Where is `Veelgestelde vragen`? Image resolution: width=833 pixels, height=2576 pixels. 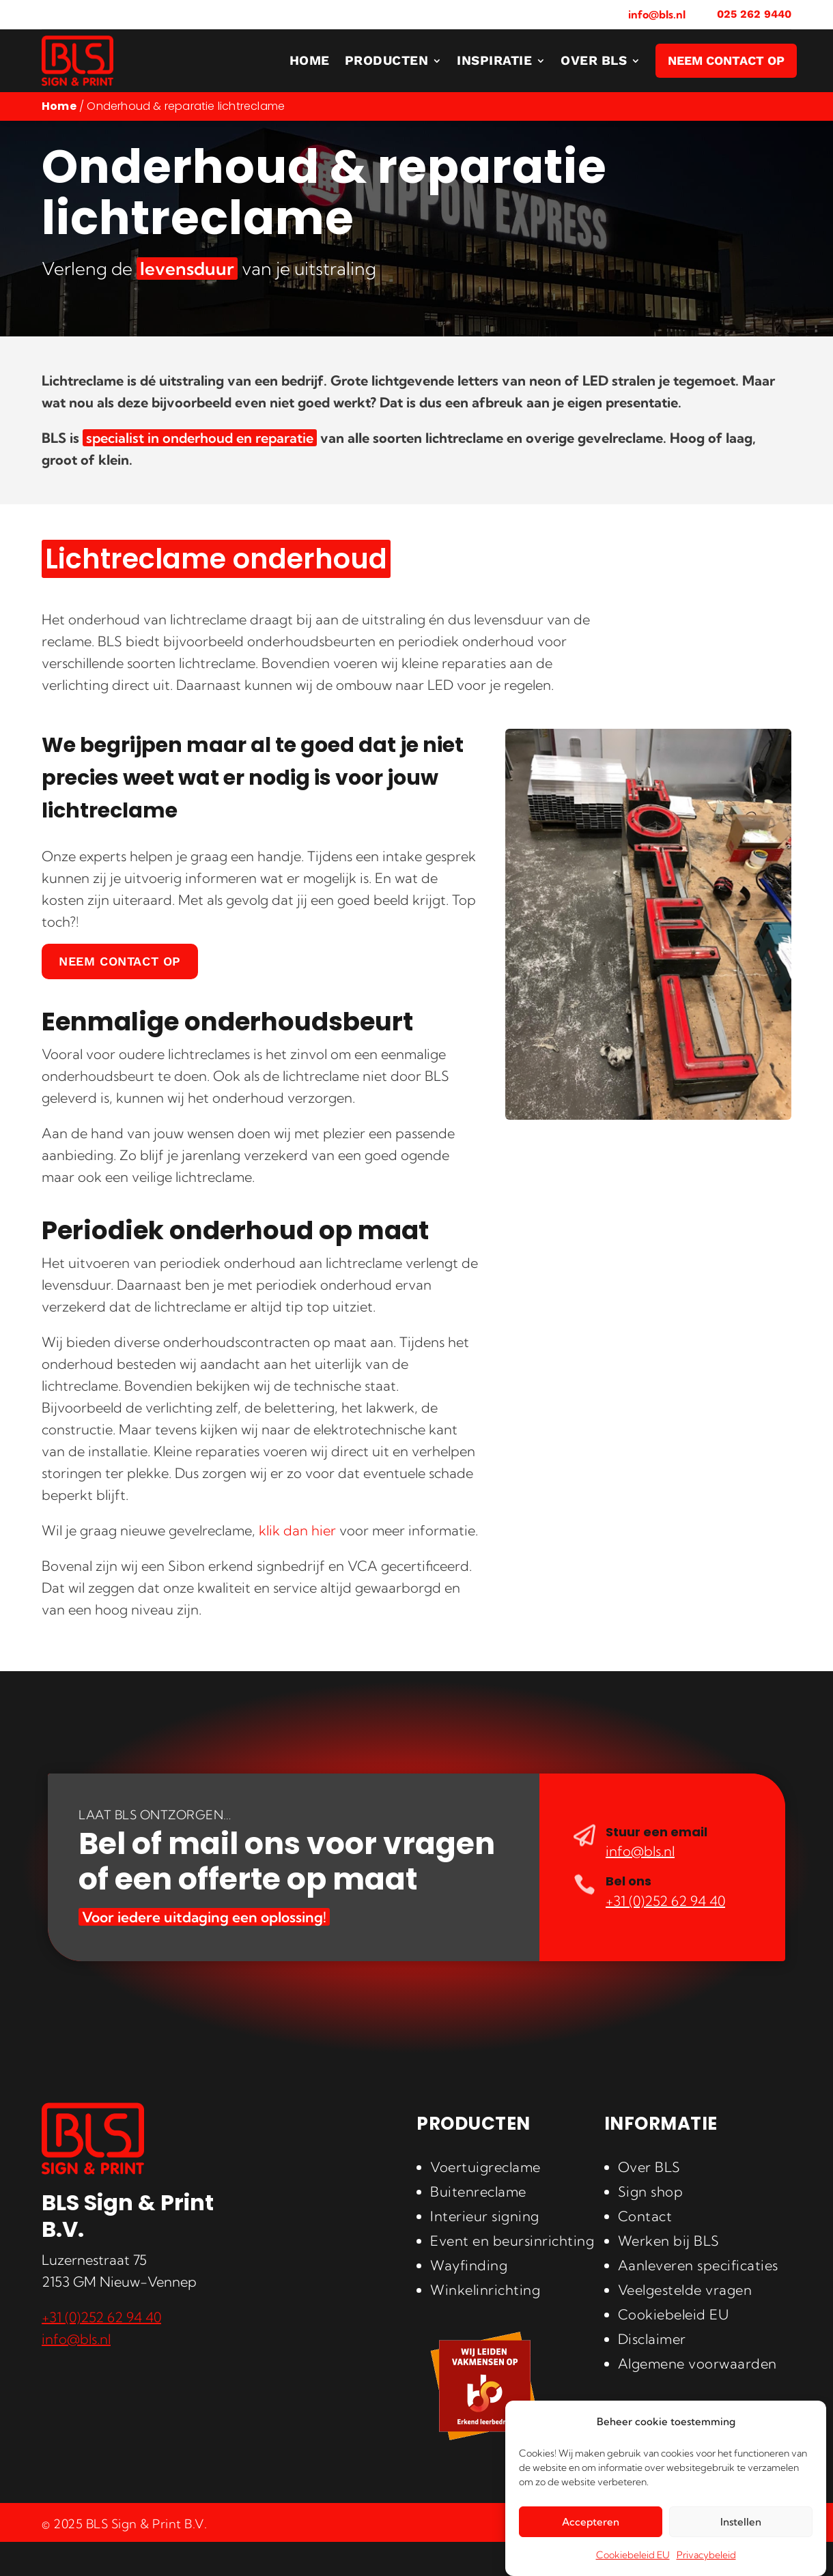
Veelgestelde vragen is located at coordinates (685, 2289).